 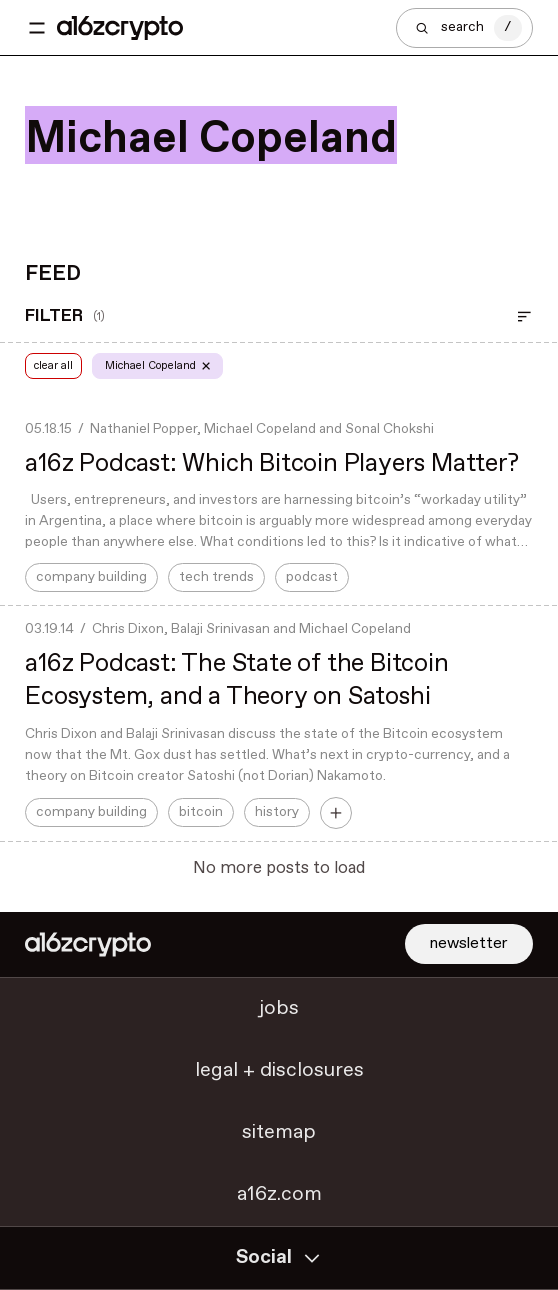 I want to click on clear all, so click(x=56, y=365).